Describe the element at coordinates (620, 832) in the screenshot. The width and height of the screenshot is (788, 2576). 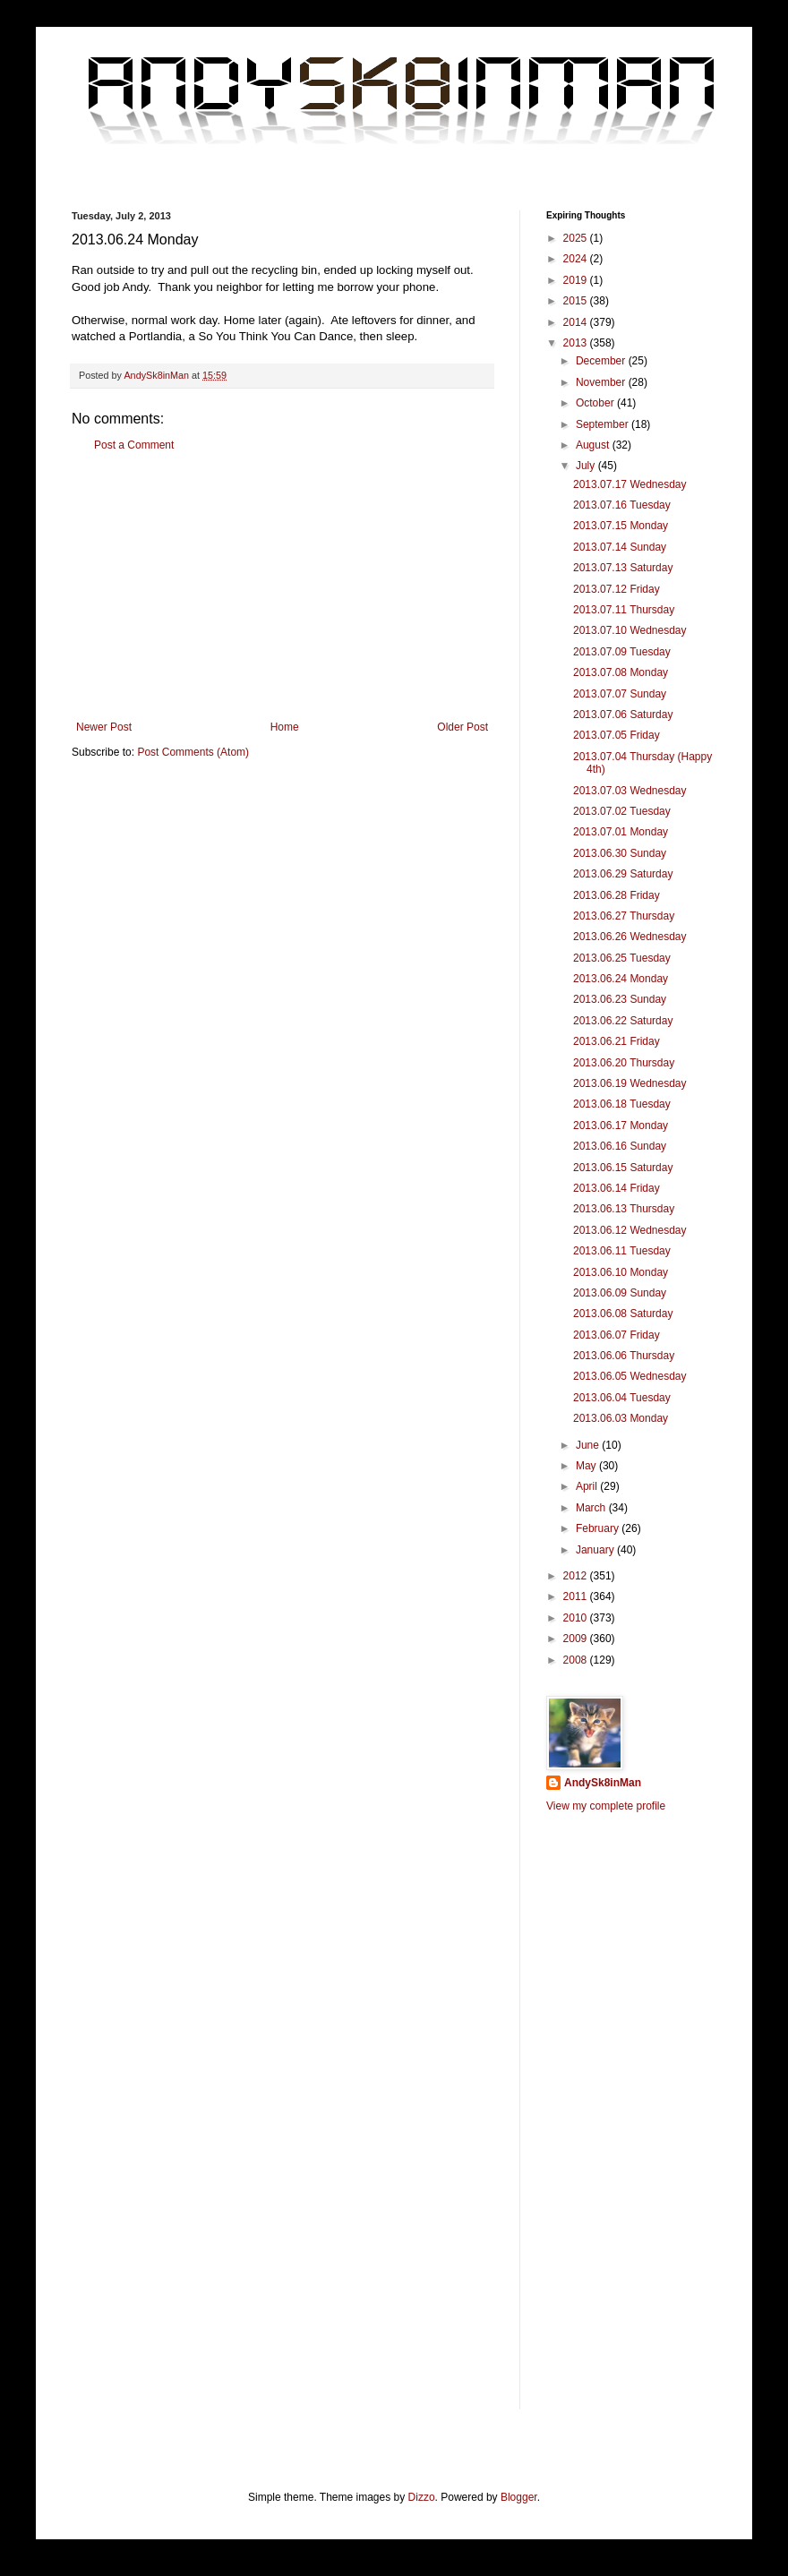
I see `2013.07.01 Monday` at that location.